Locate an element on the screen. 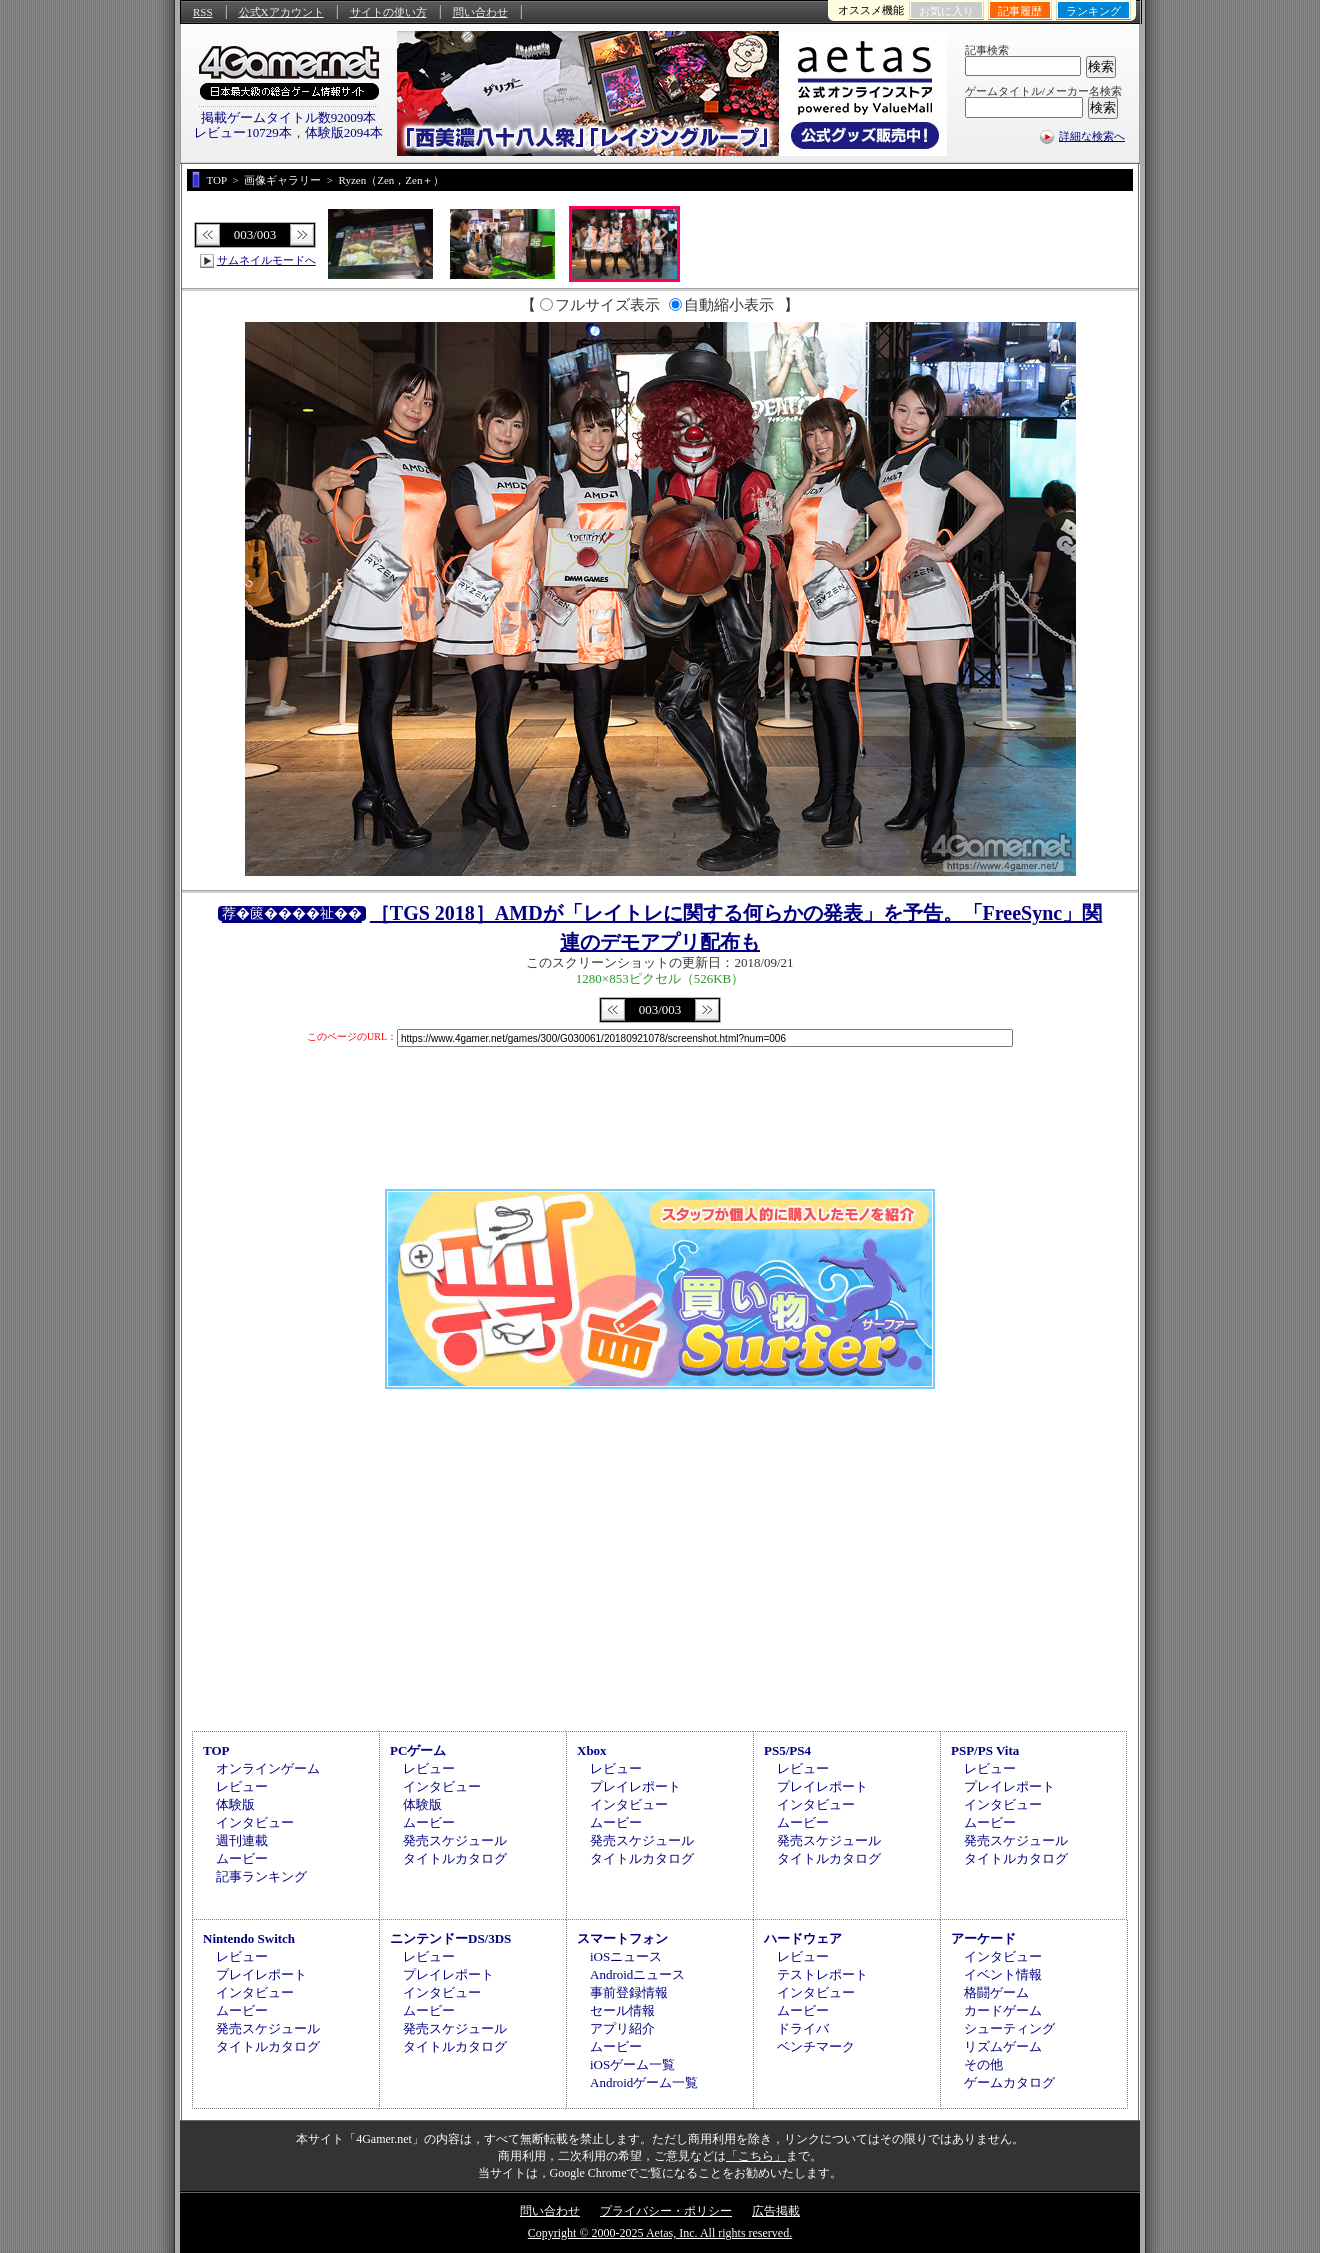 The height and width of the screenshot is (2253, 1320). オンラインゲーム is located at coordinates (268, 1768).